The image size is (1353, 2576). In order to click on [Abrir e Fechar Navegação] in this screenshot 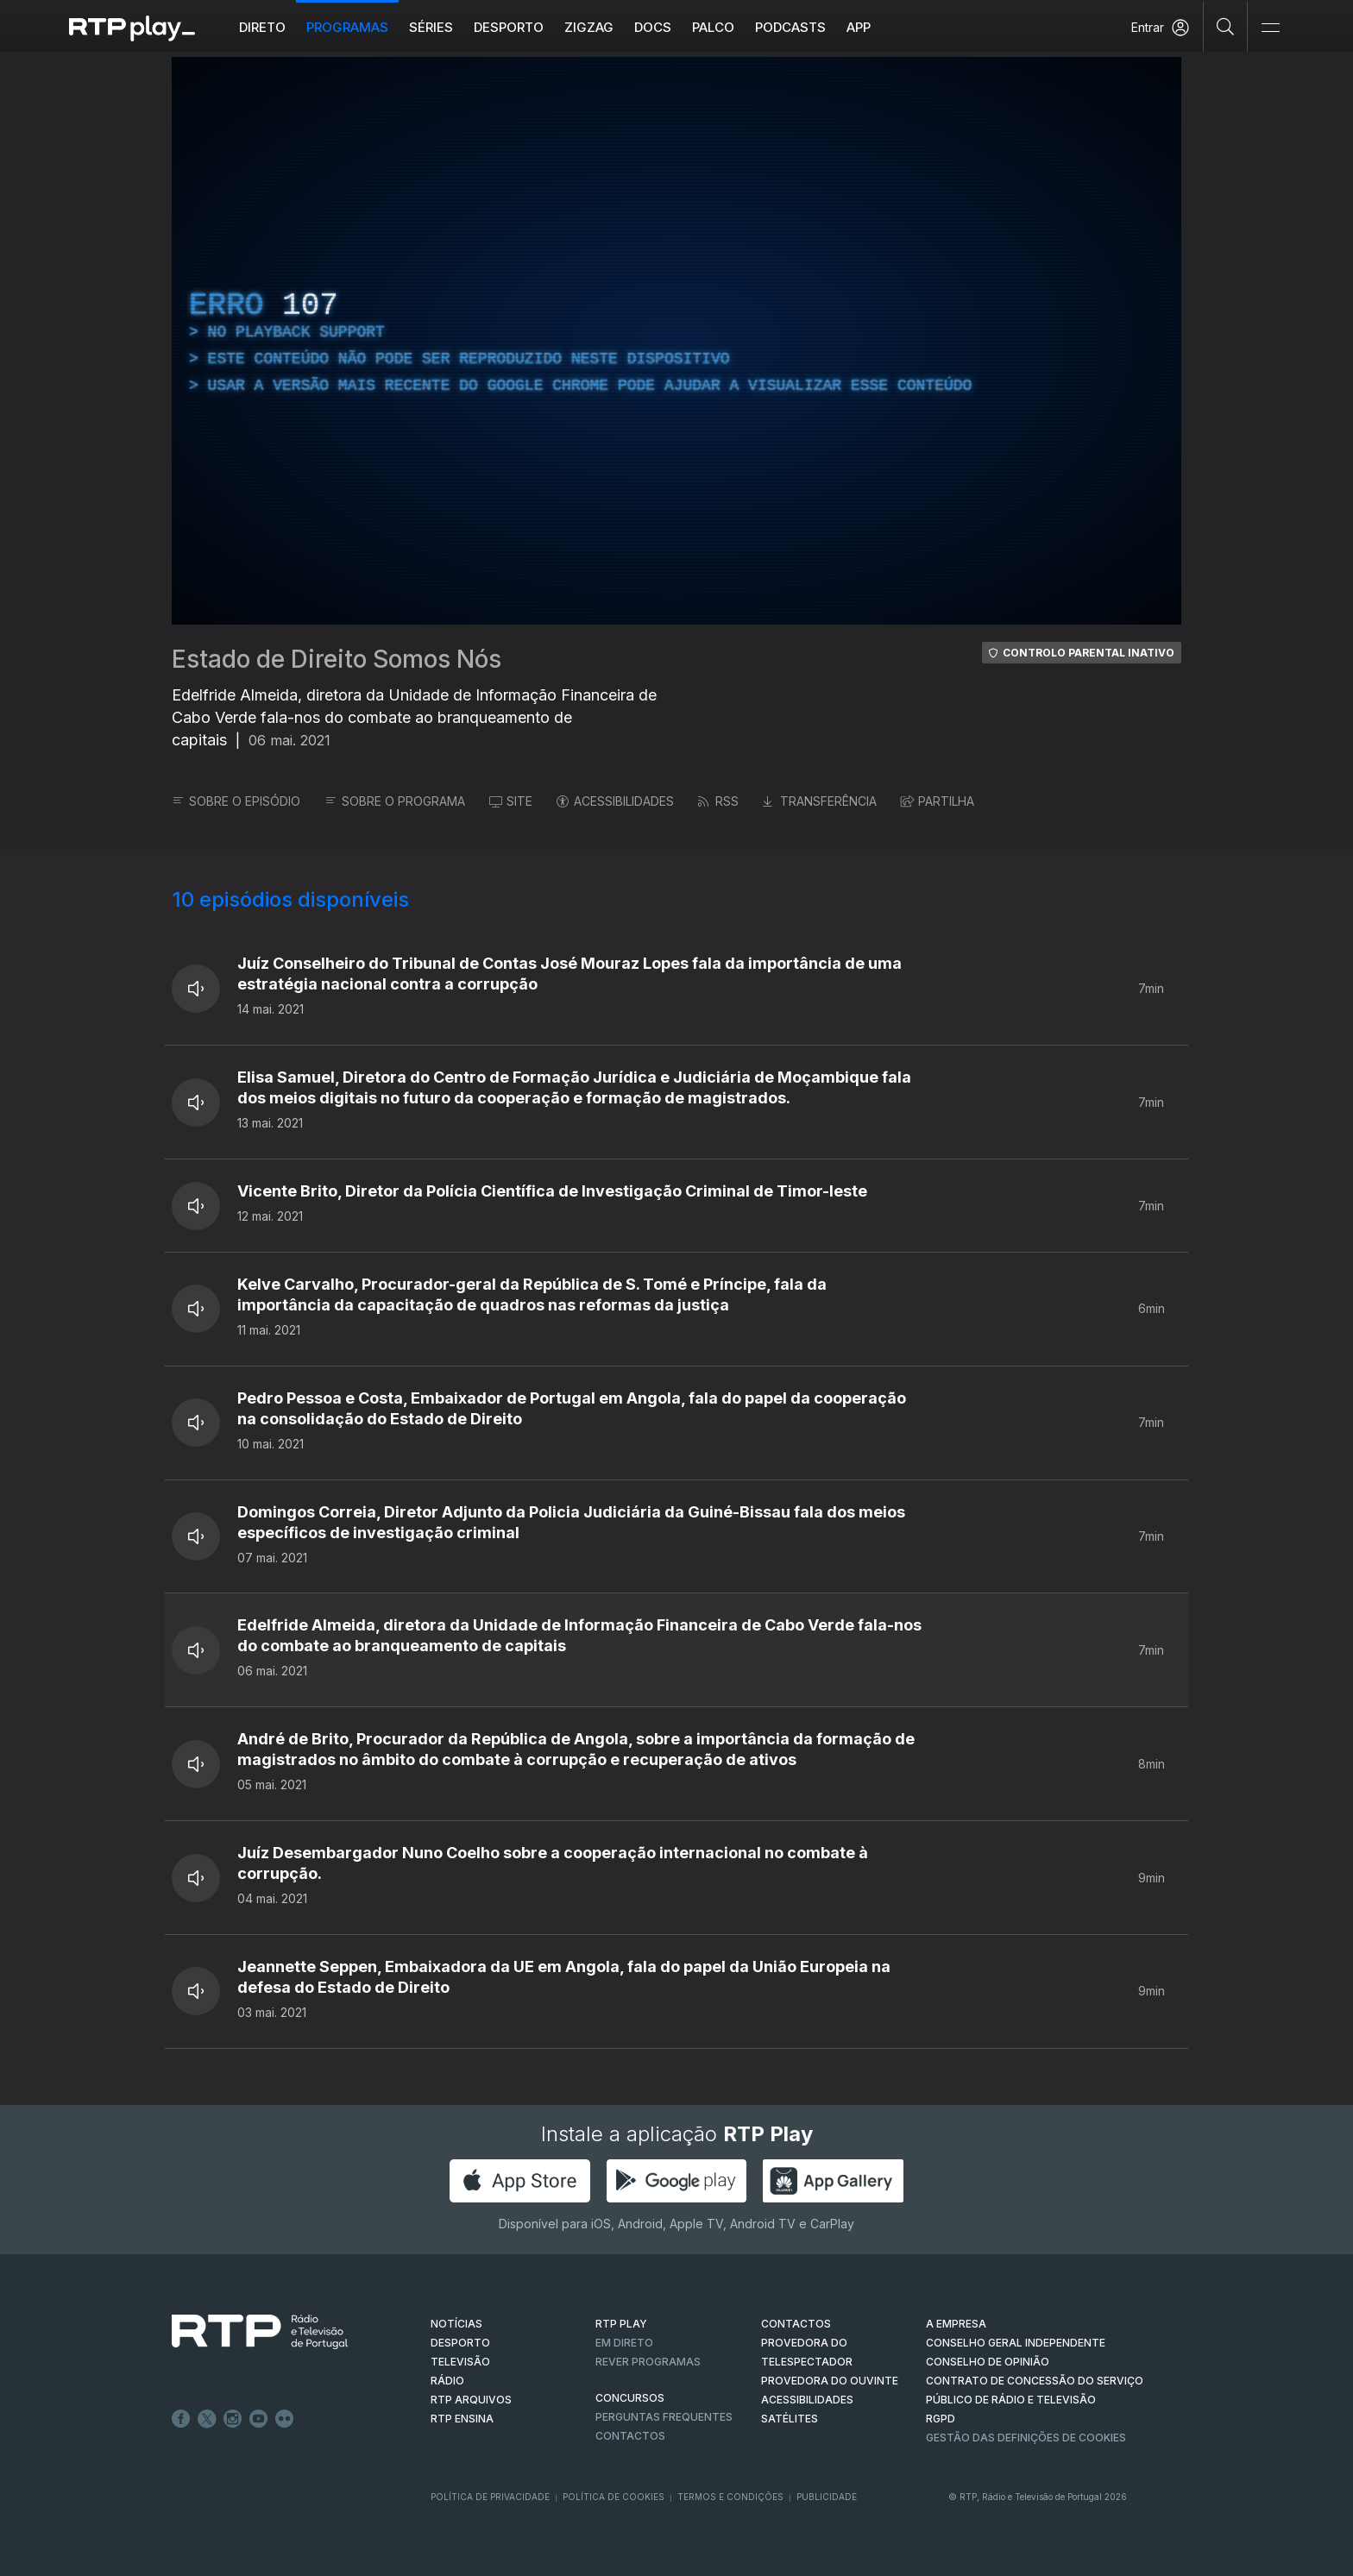, I will do `click(1270, 28)`.